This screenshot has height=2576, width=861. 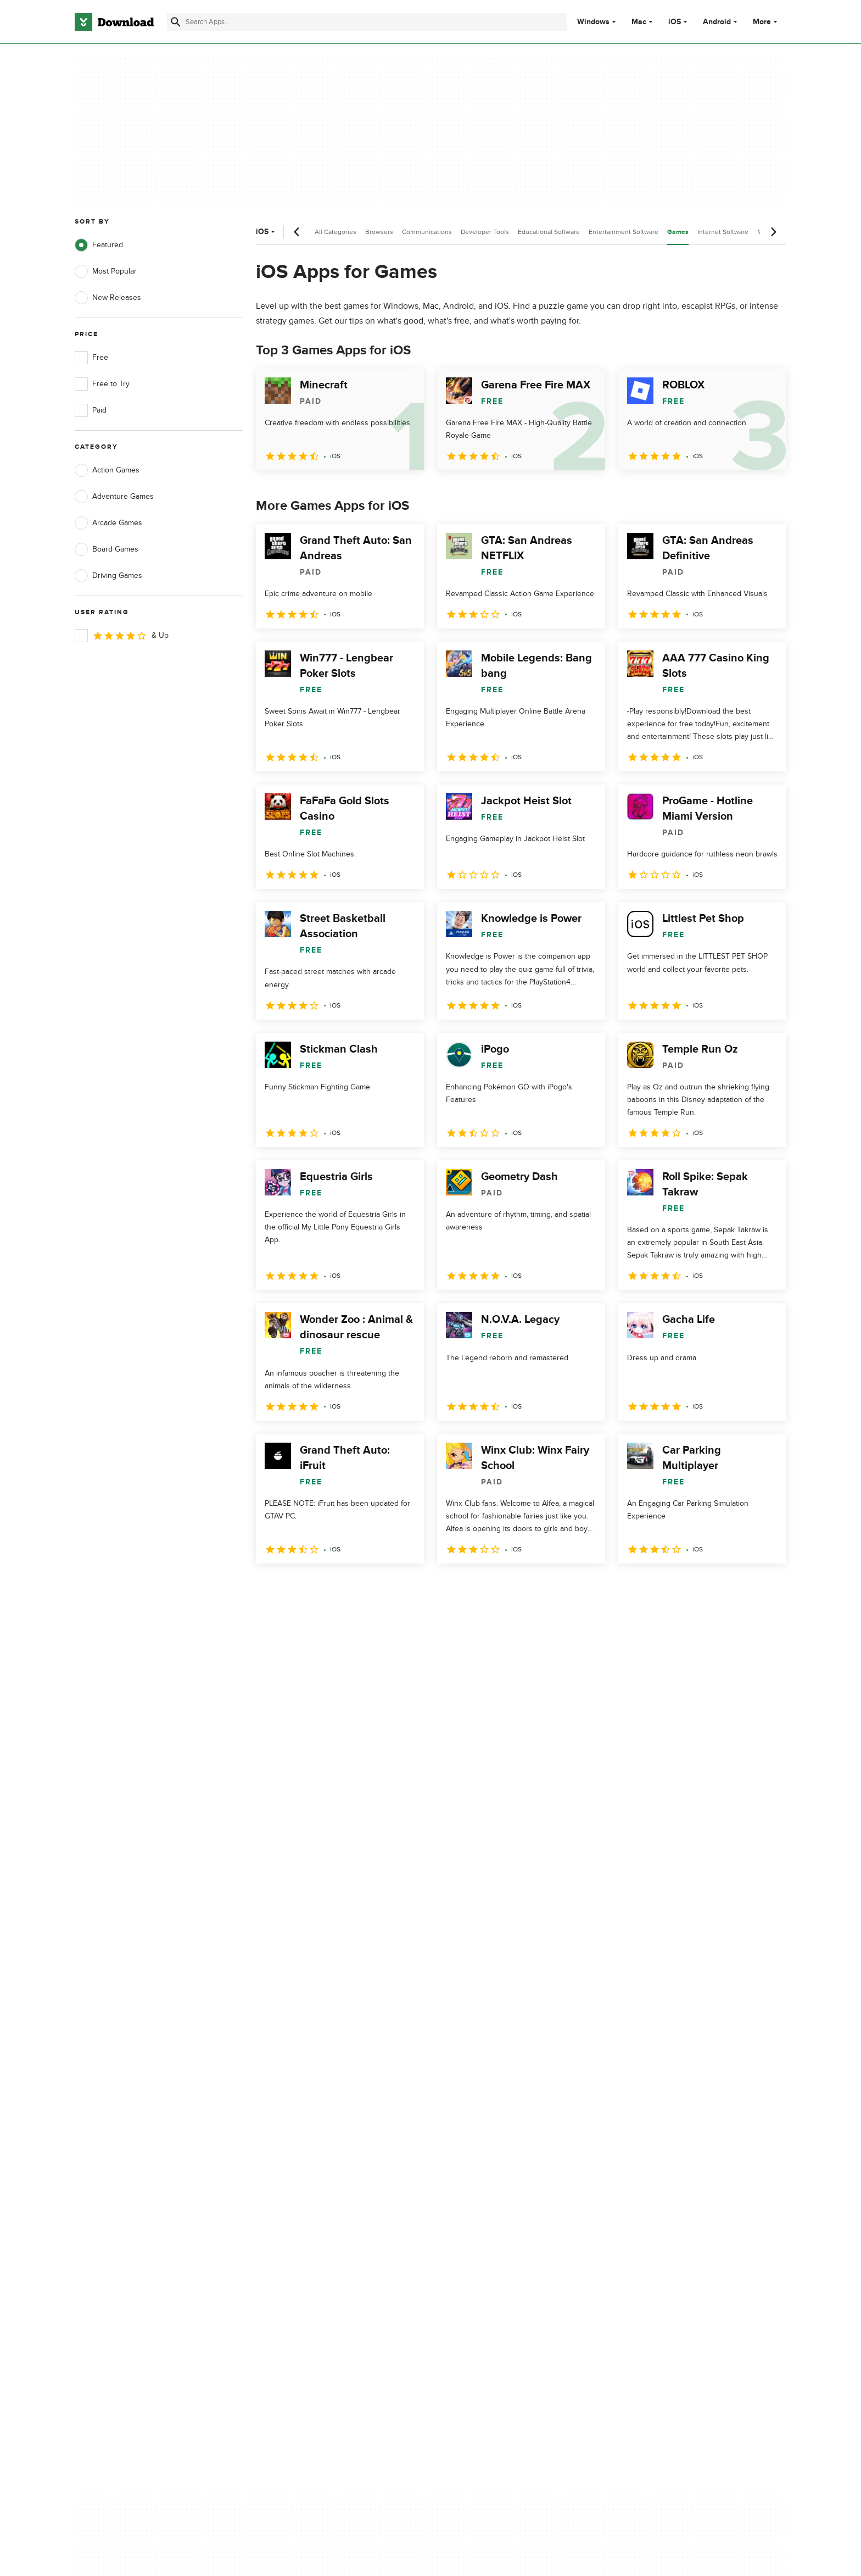 I want to click on Featured, so click(x=99, y=245).